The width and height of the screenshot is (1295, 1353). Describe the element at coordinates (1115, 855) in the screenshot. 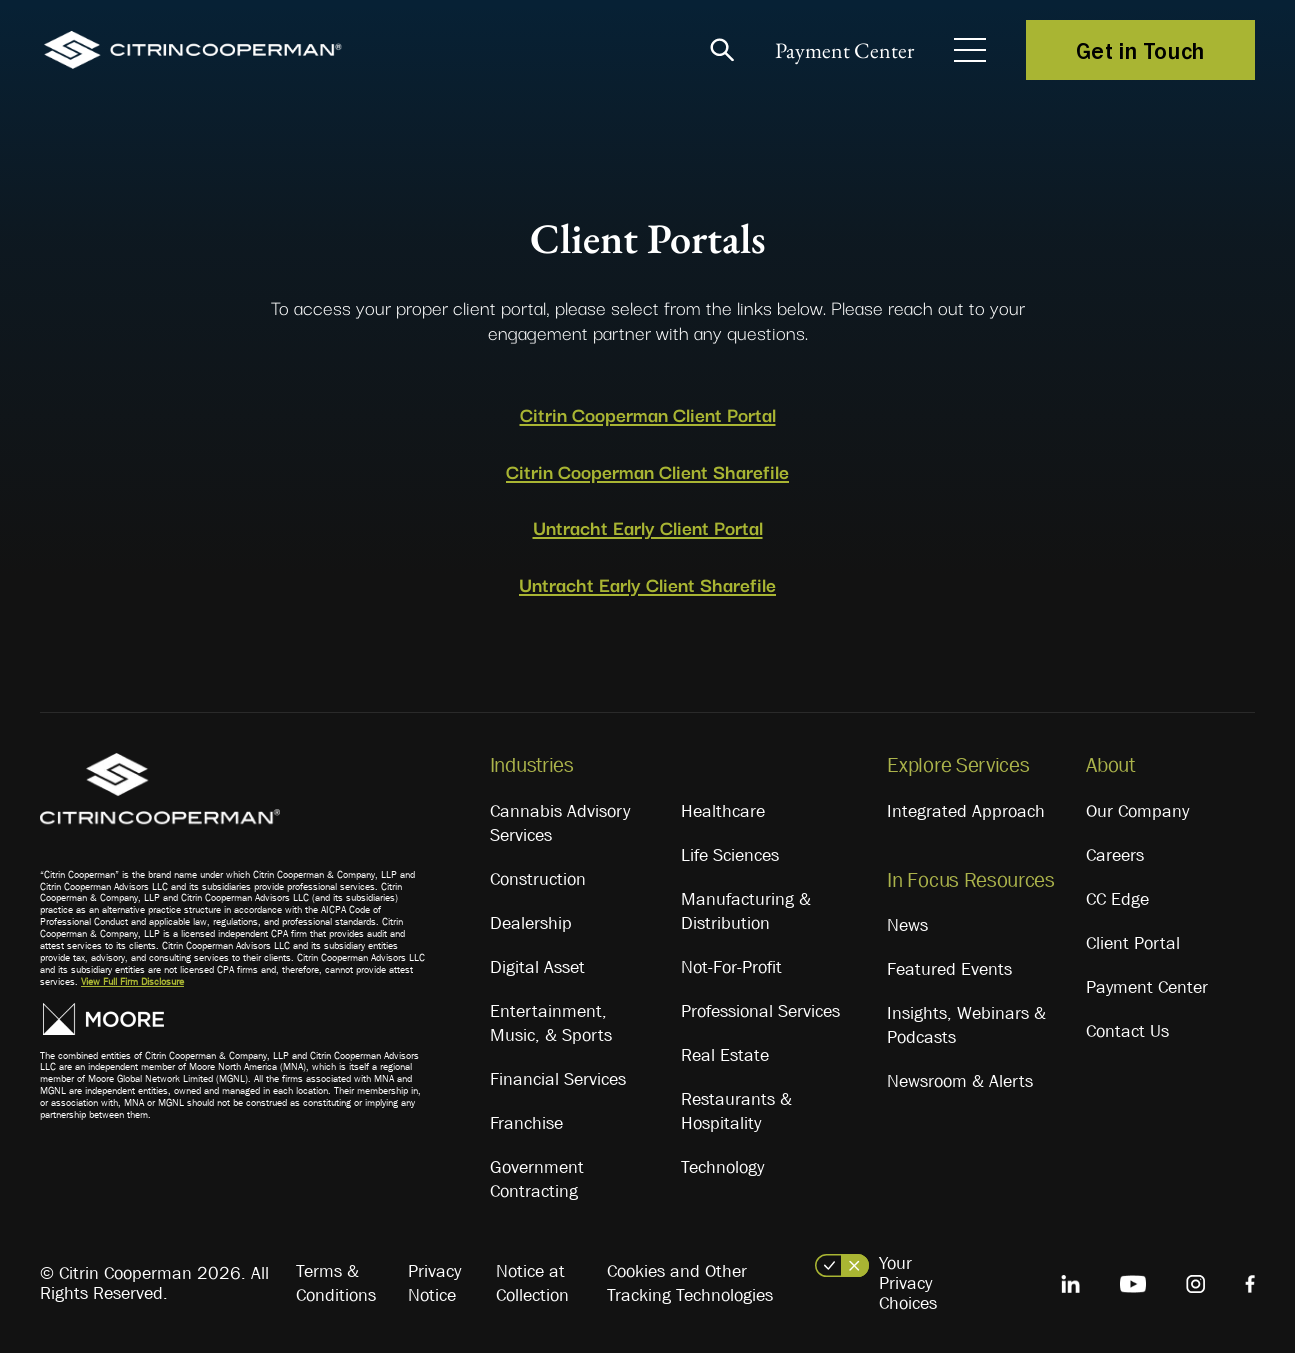

I see `Careers` at that location.